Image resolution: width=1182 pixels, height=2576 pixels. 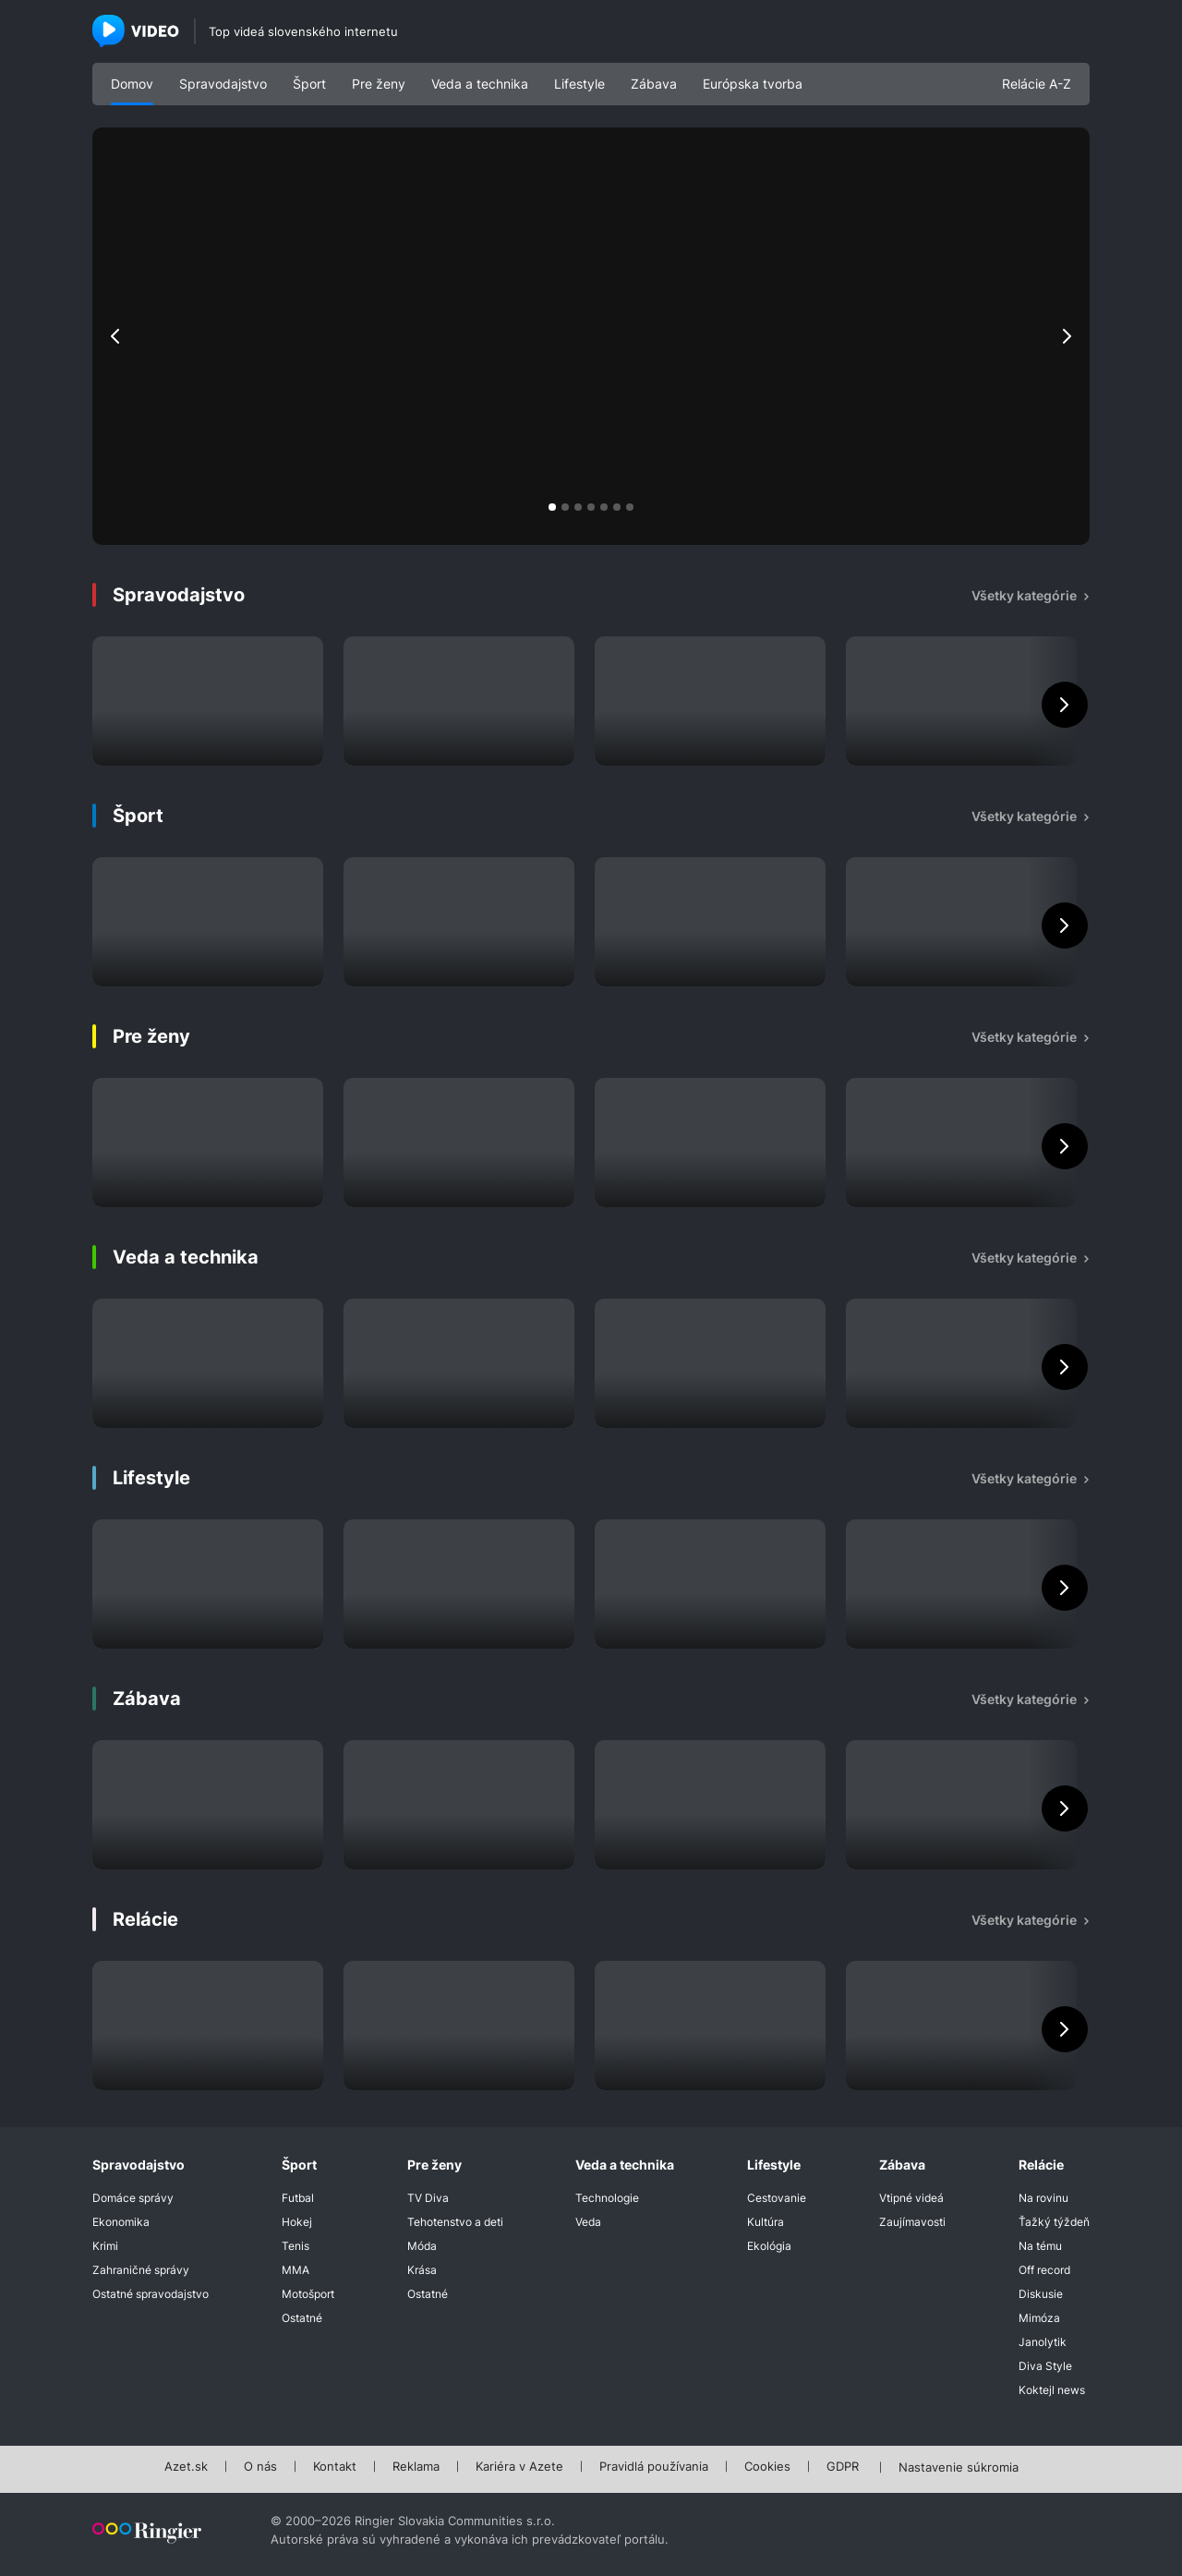 What do you see at coordinates (309, 83) in the screenshot?
I see `Šport` at bounding box center [309, 83].